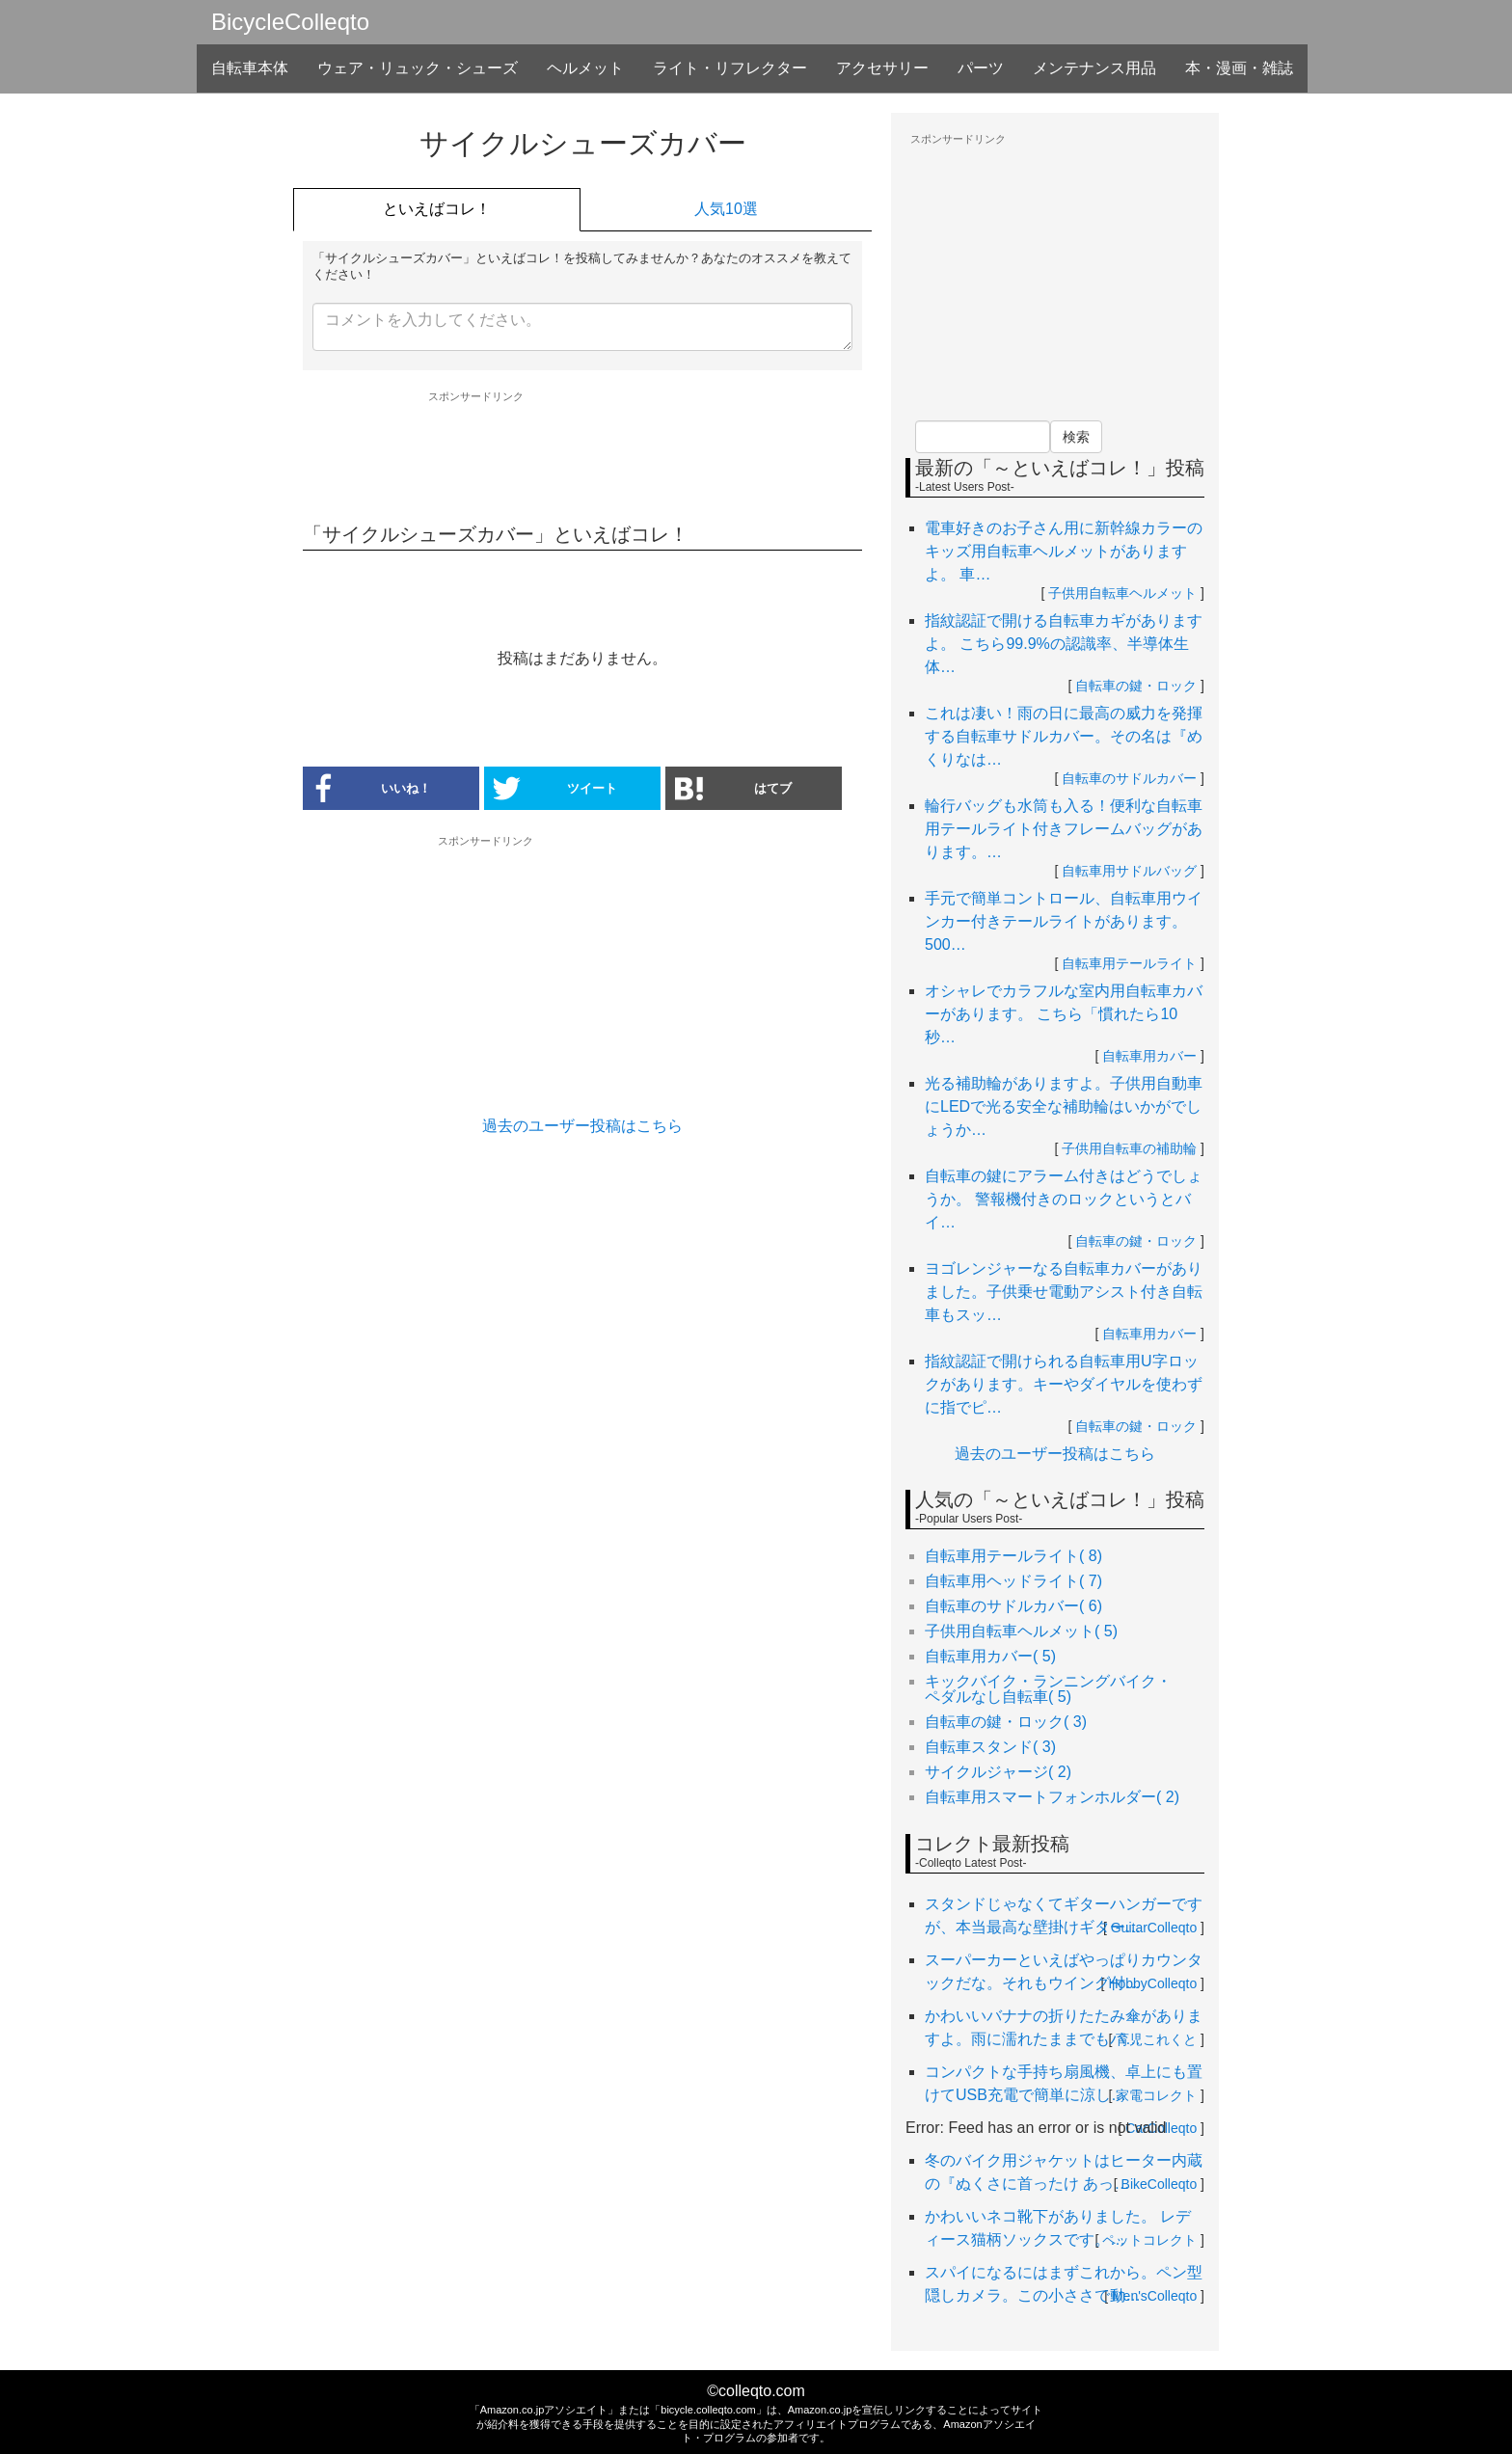 The image size is (1512, 2454). Describe the element at coordinates (1063, 643) in the screenshot. I see `指紋認証で開ける自転車カギがありますよ。 こちら99.9%の認識率、半導体生体…` at that location.